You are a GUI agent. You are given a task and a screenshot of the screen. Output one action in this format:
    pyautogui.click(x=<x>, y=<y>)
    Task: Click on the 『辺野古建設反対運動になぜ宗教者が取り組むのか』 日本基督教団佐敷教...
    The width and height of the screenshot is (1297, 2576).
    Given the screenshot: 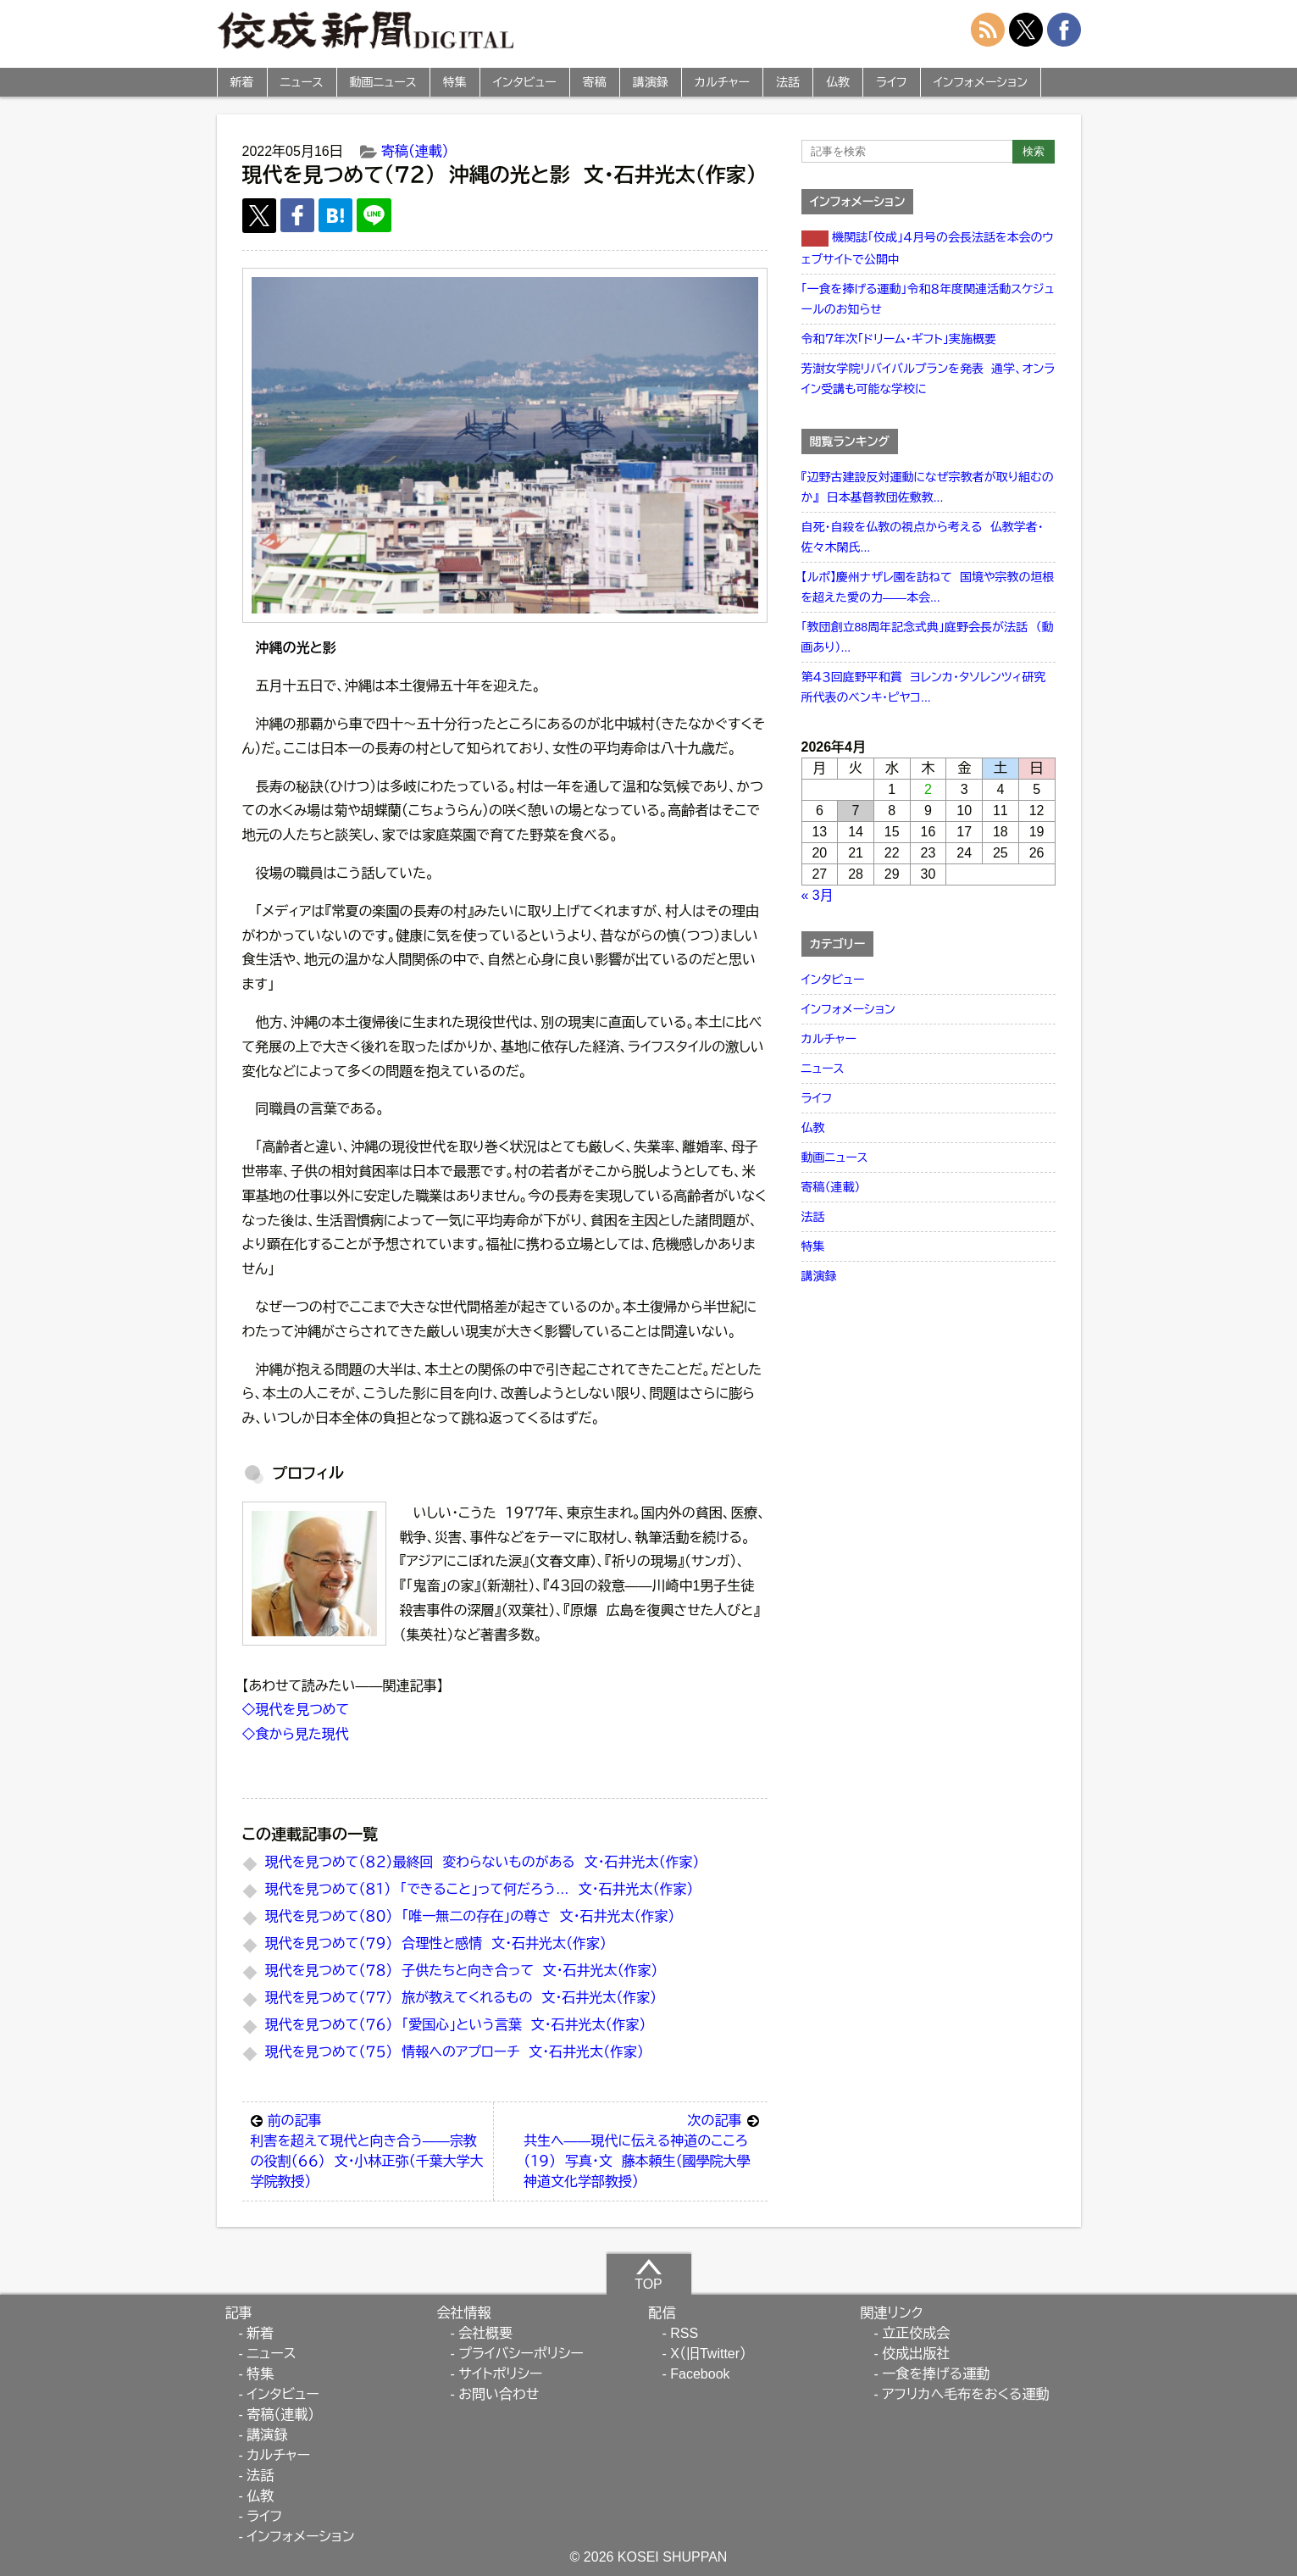 What is the action you would take?
    pyautogui.click(x=927, y=487)
    